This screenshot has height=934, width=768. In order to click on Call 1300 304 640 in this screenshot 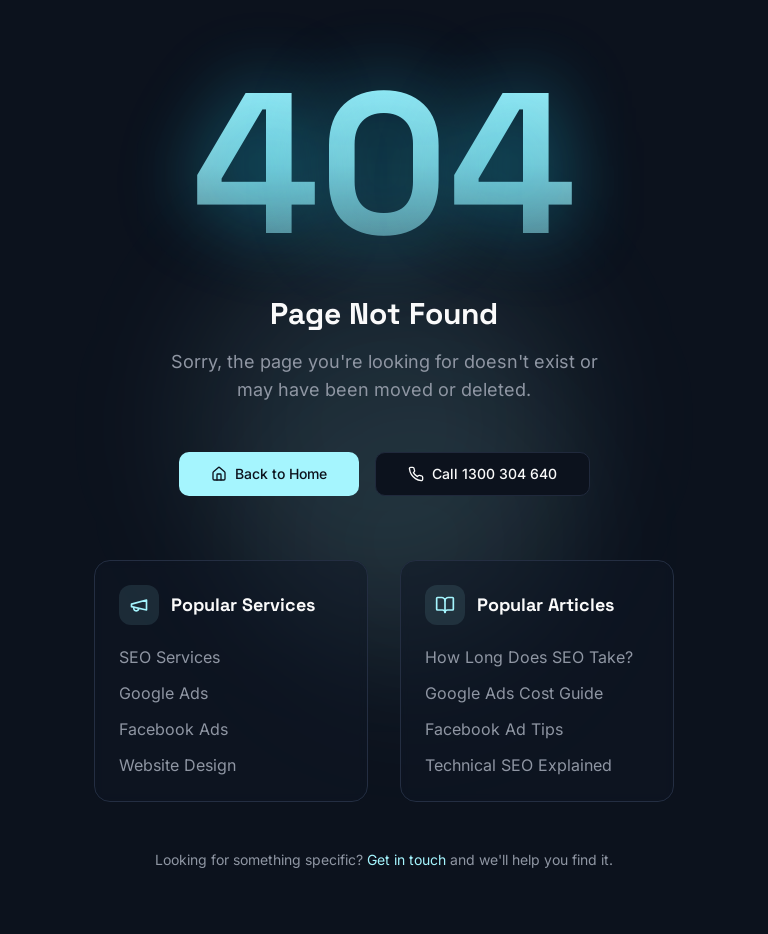, I will do `click(482, 473)`.